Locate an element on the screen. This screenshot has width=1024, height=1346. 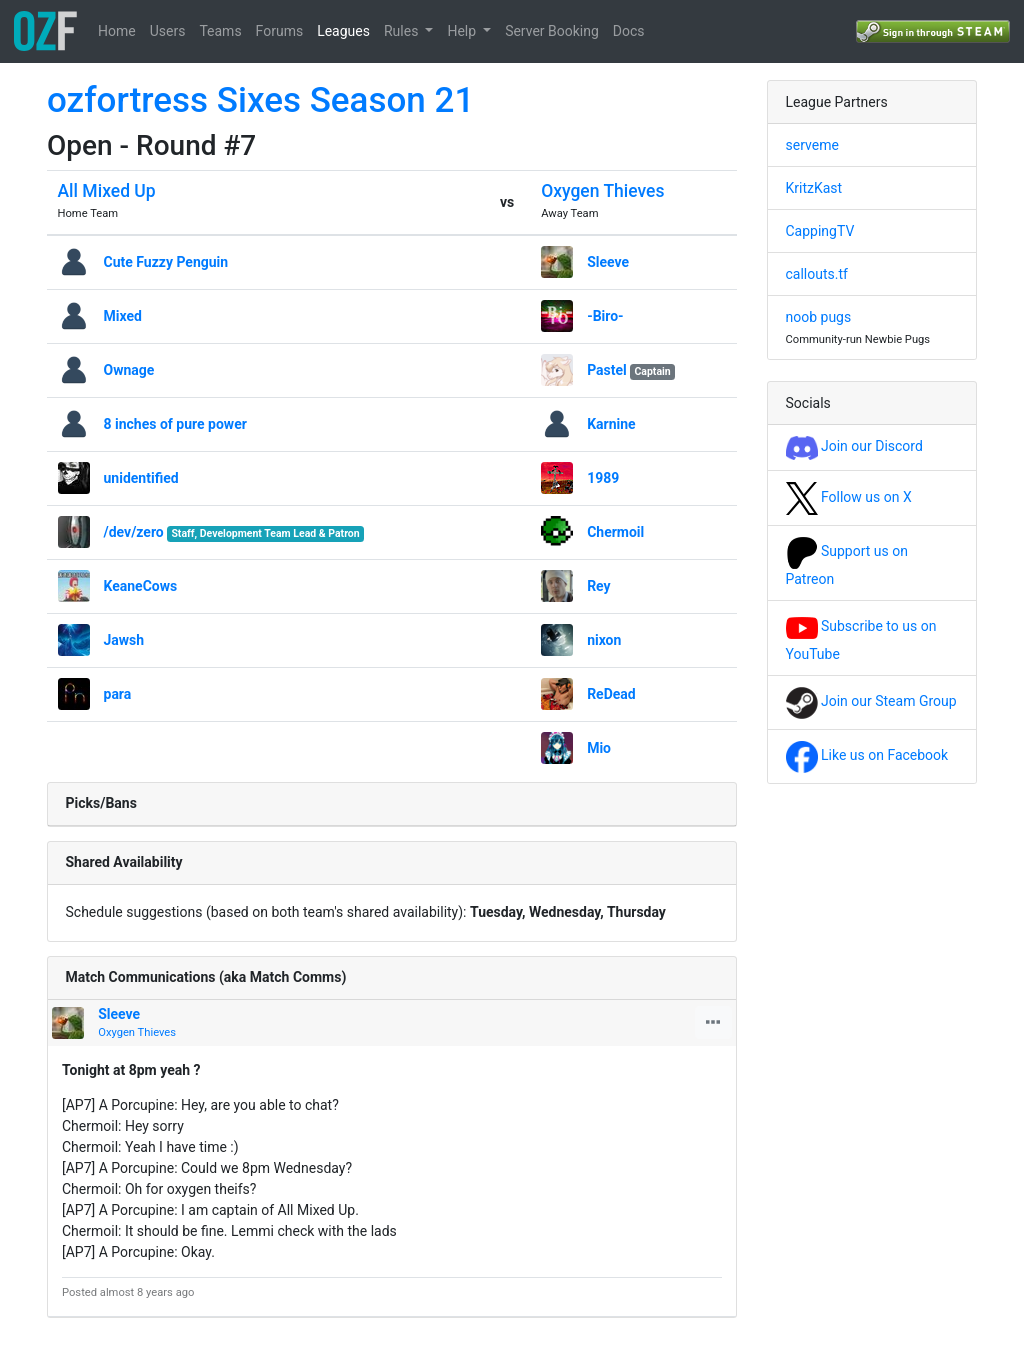
Join our Discord is located at coordinates (854, 446).